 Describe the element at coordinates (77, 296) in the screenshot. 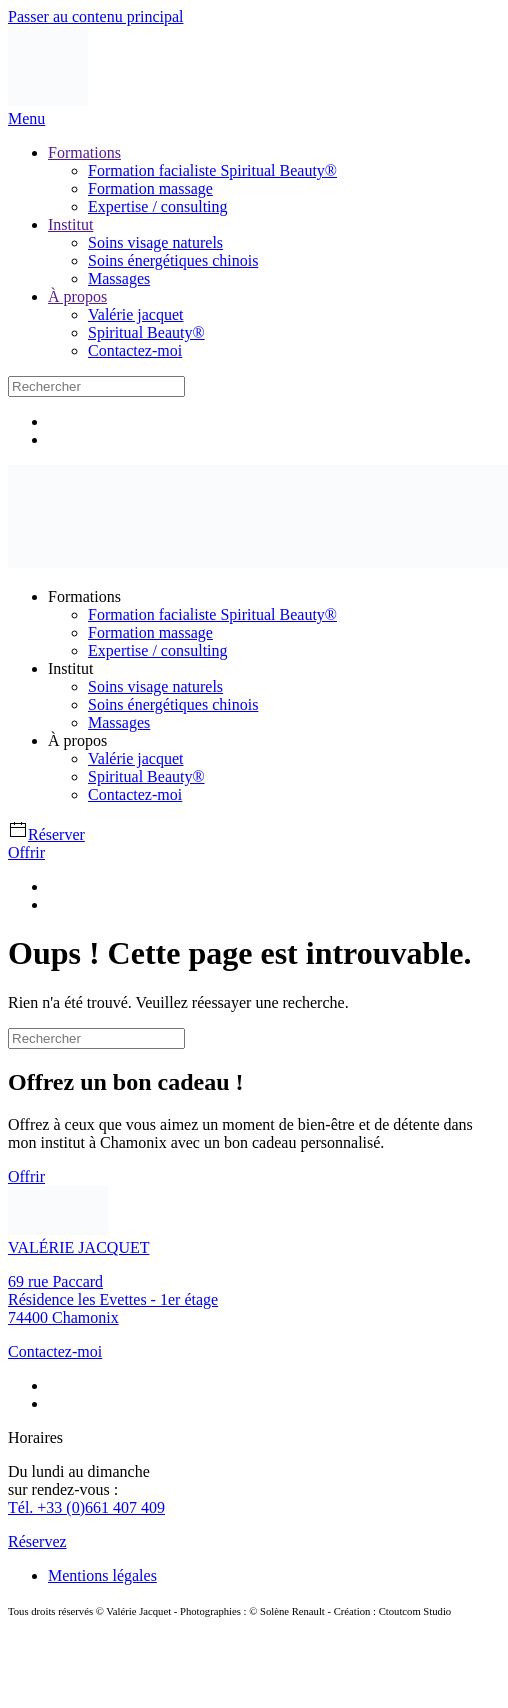

I see `À propos` at that location.